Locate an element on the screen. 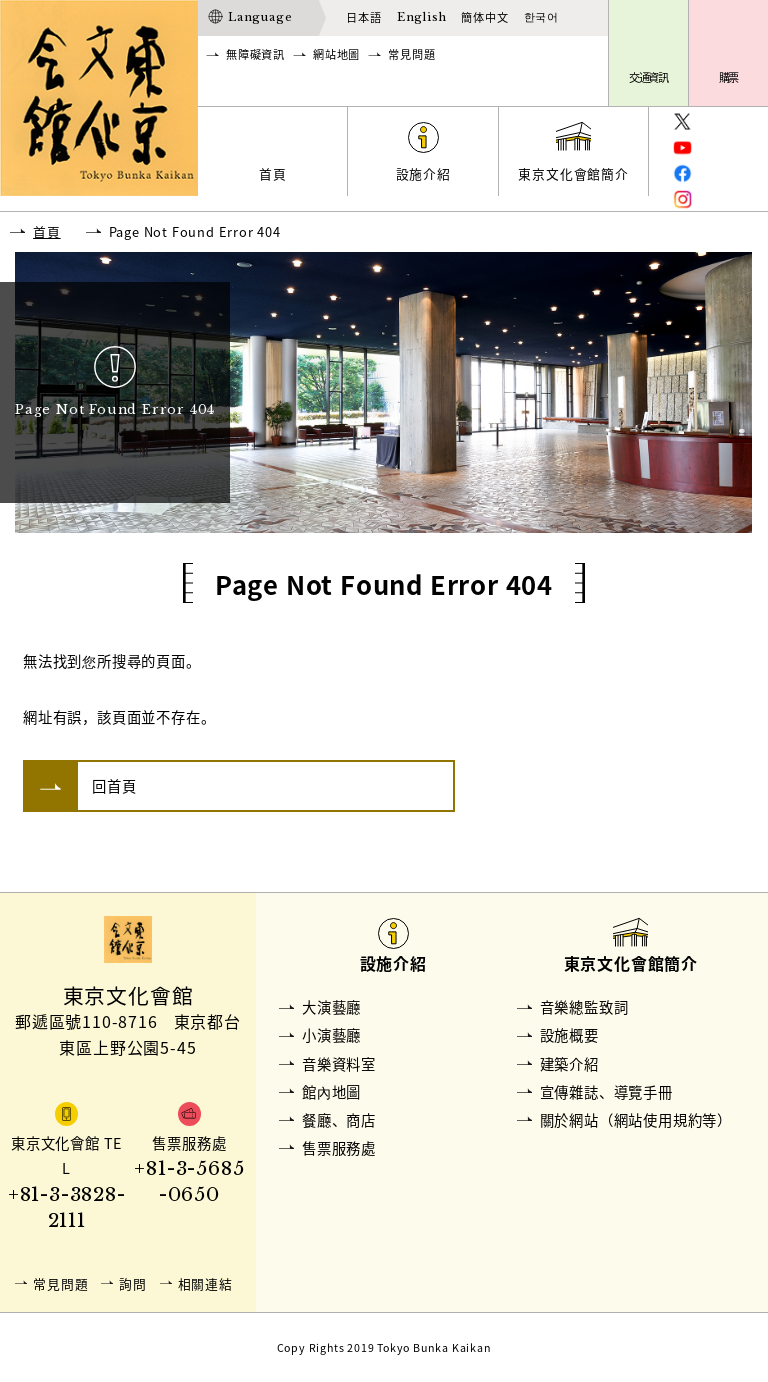 This screenshot has height=1382, width=768. Language is located at coordinates (260, 17).